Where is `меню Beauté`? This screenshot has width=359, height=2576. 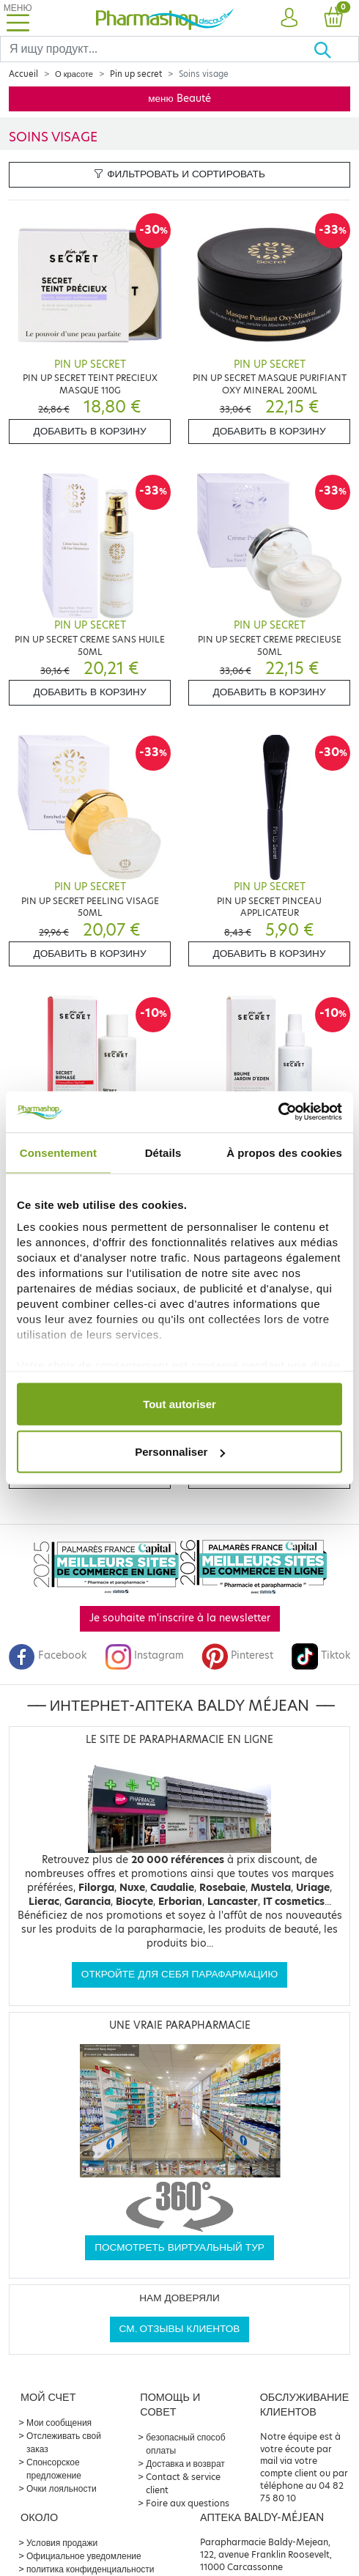 меню Beauté is located at coordinates (179, 99).